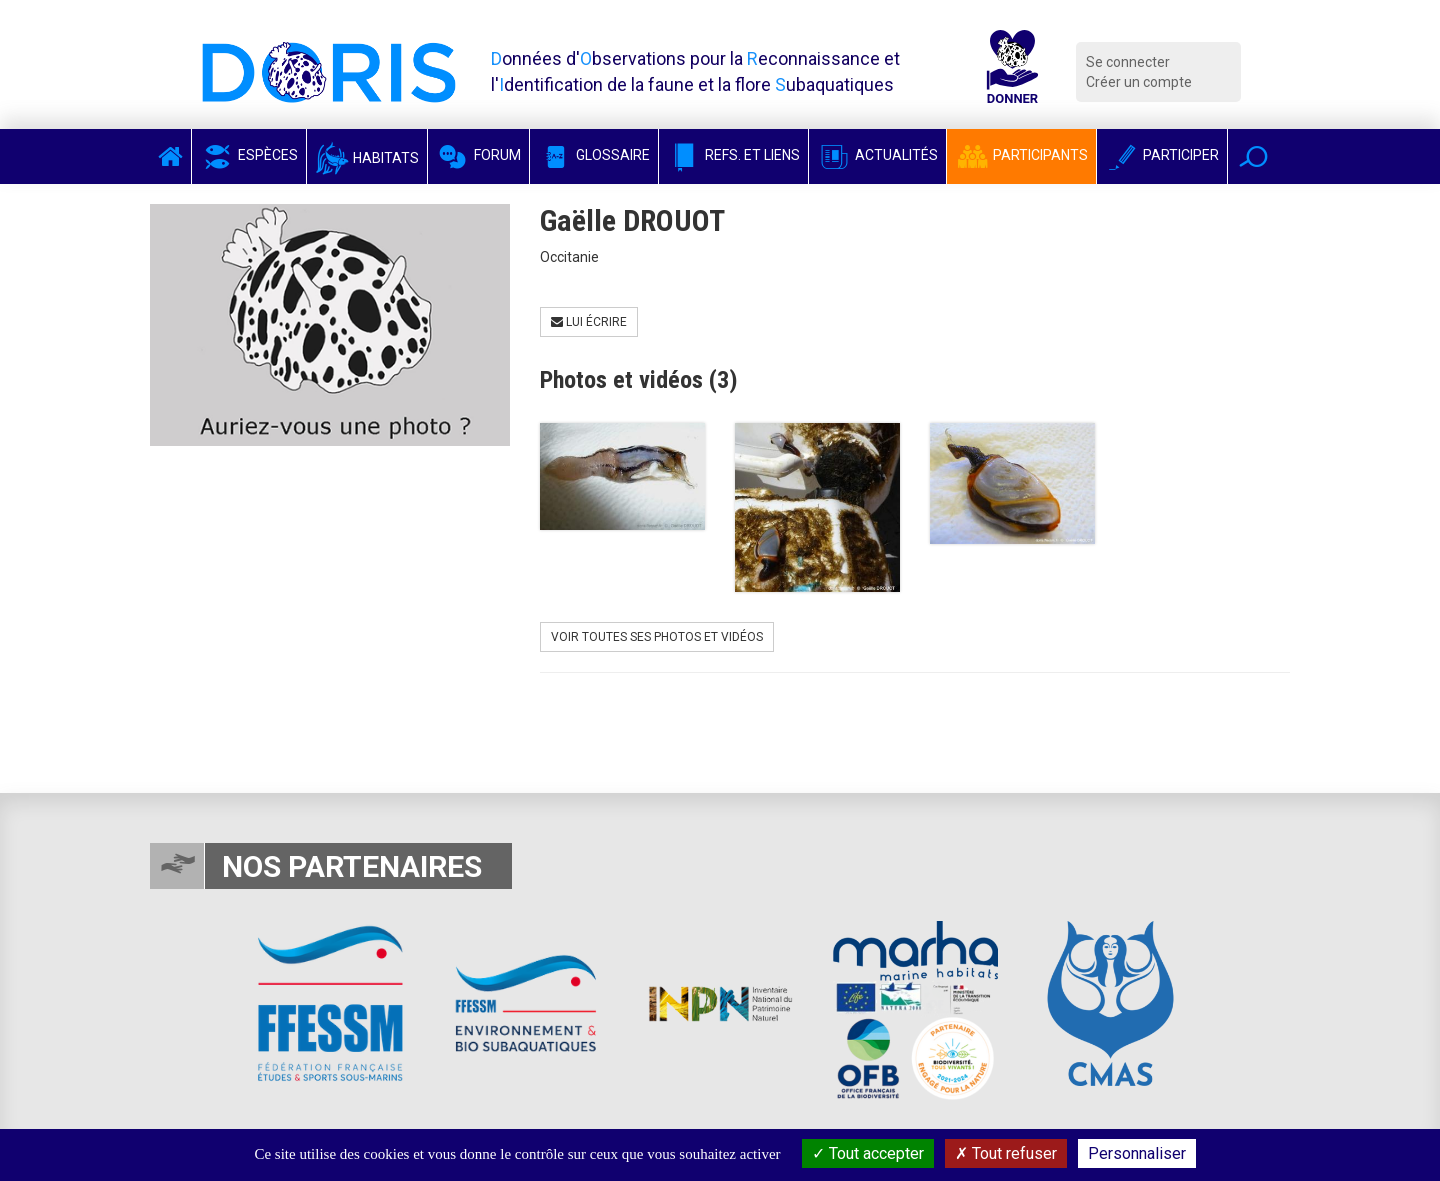 This screenshot has height=1181, width=1440. Describe the element at coordinates (594, 155) in the screenshot. I see `Glossaire` at that location.